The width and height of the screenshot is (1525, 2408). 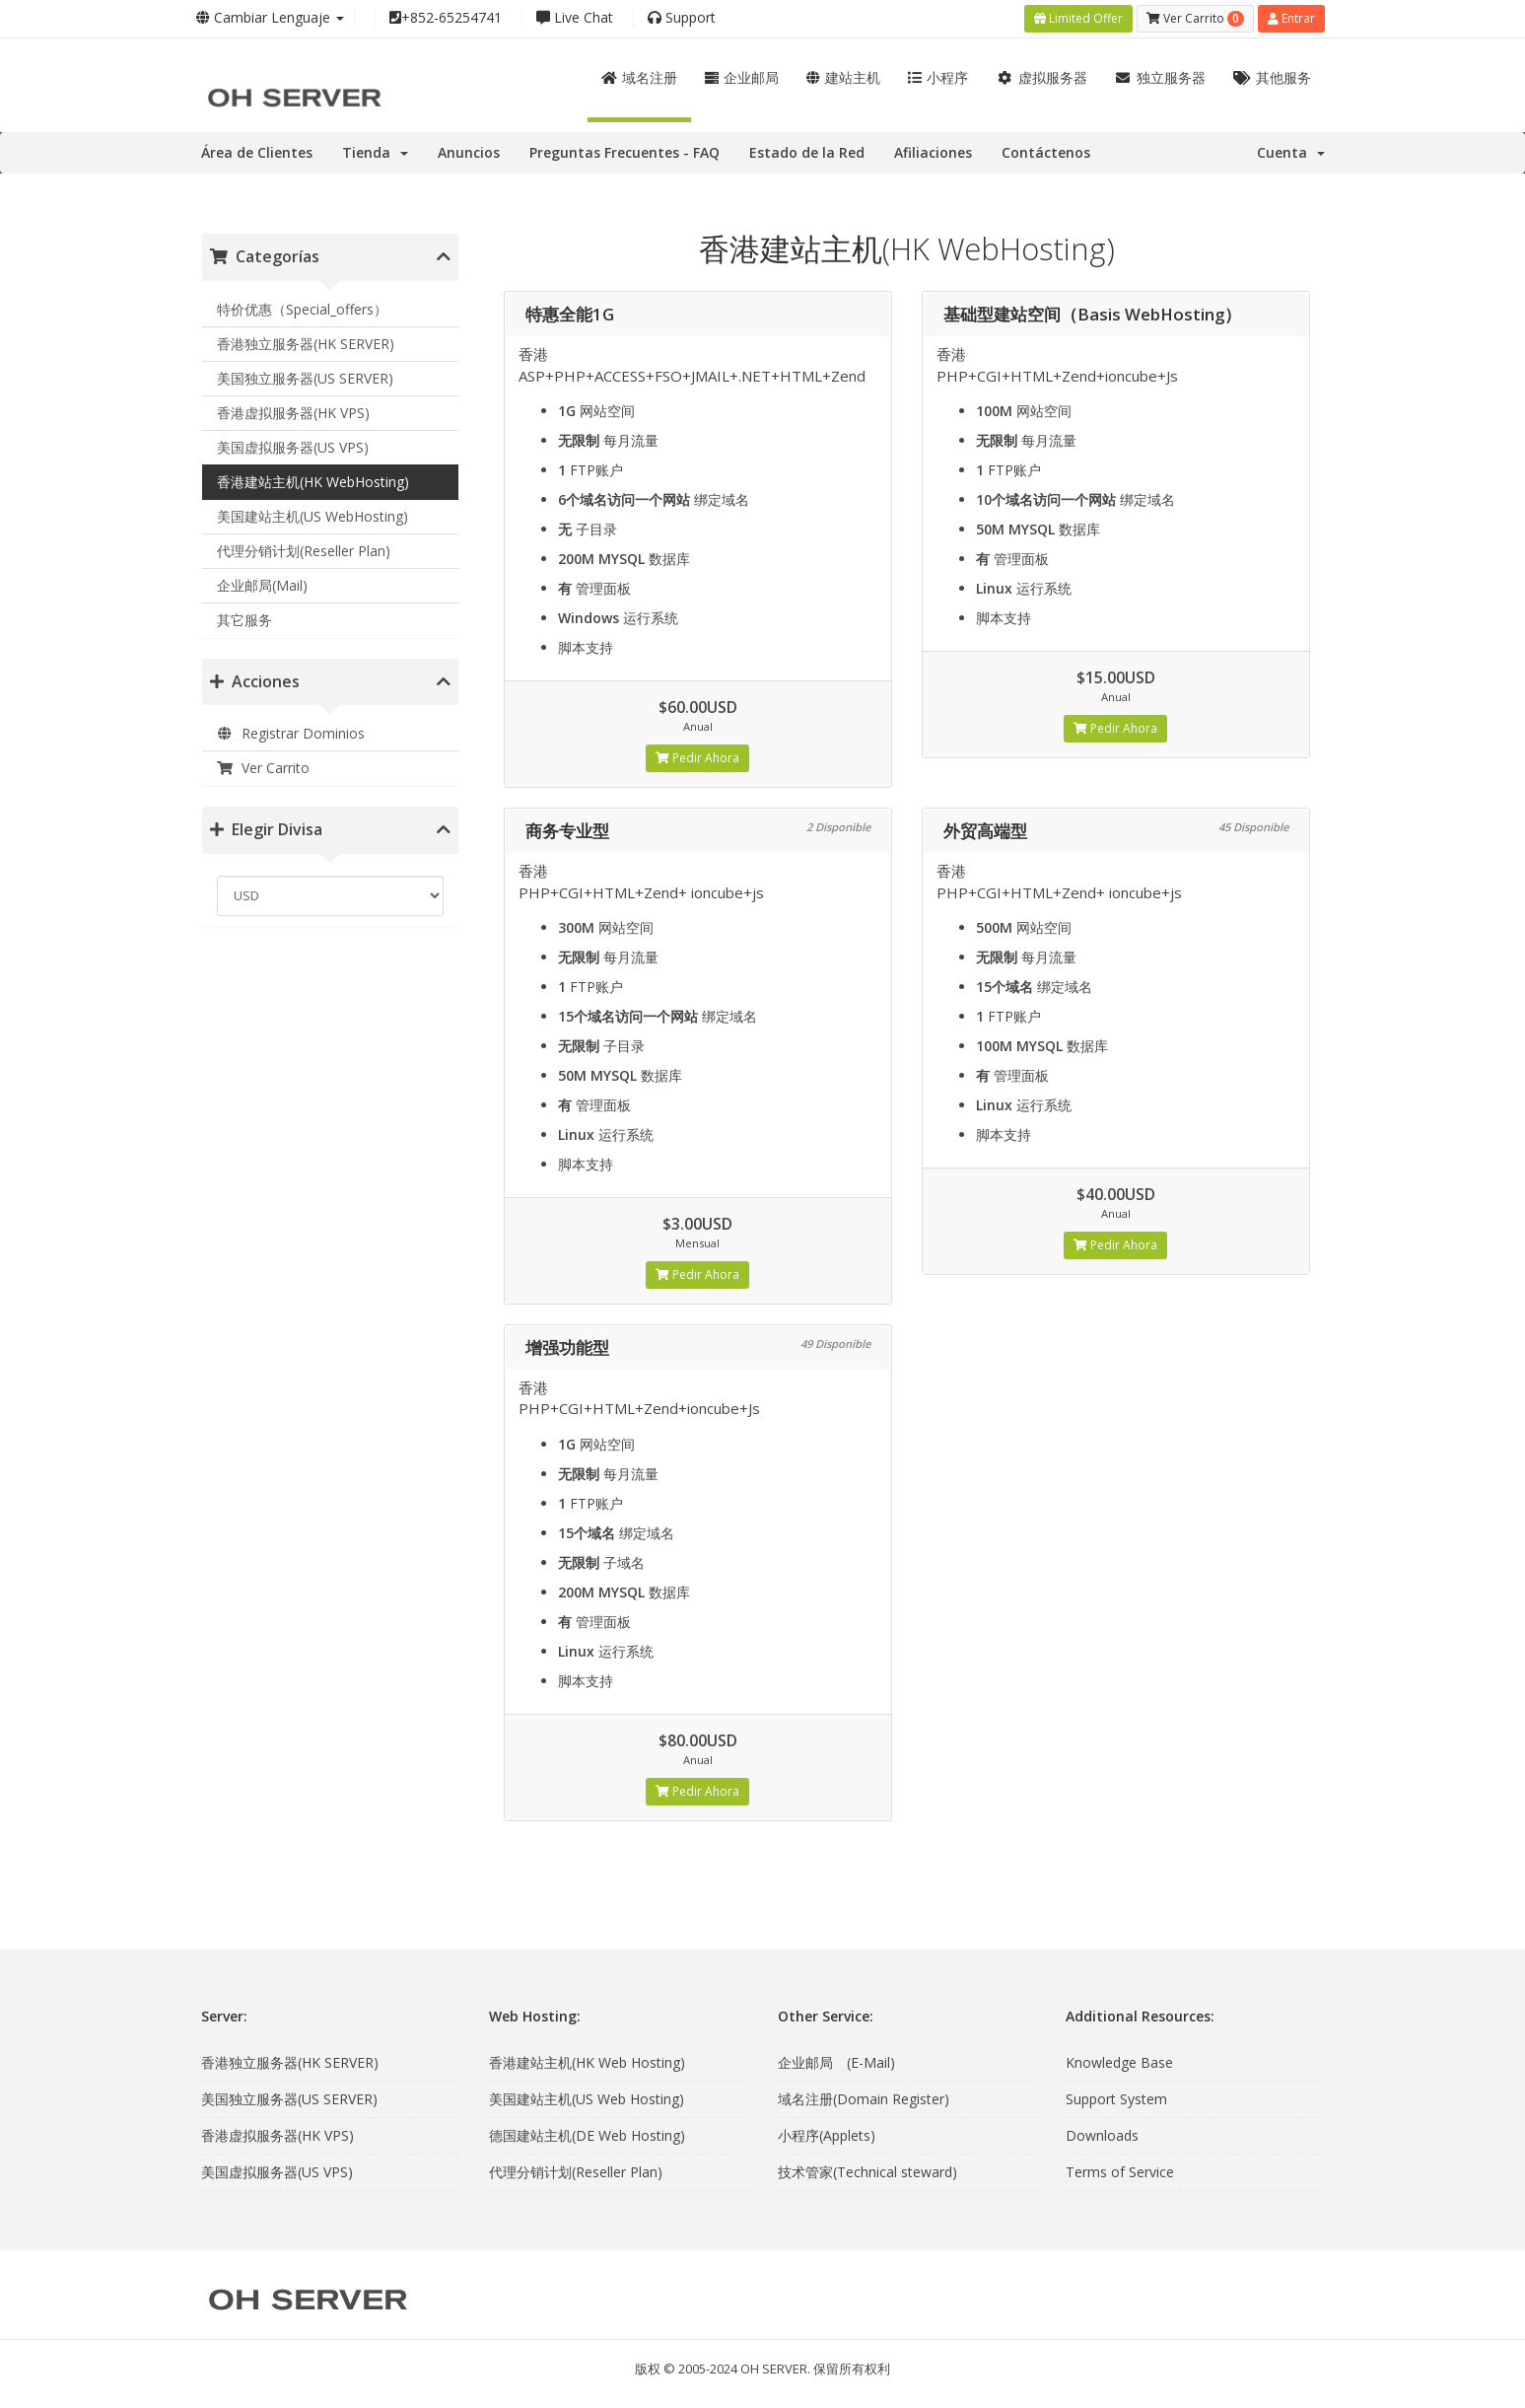 I want to click on Contáctenos, so click(x=1046, y=152).